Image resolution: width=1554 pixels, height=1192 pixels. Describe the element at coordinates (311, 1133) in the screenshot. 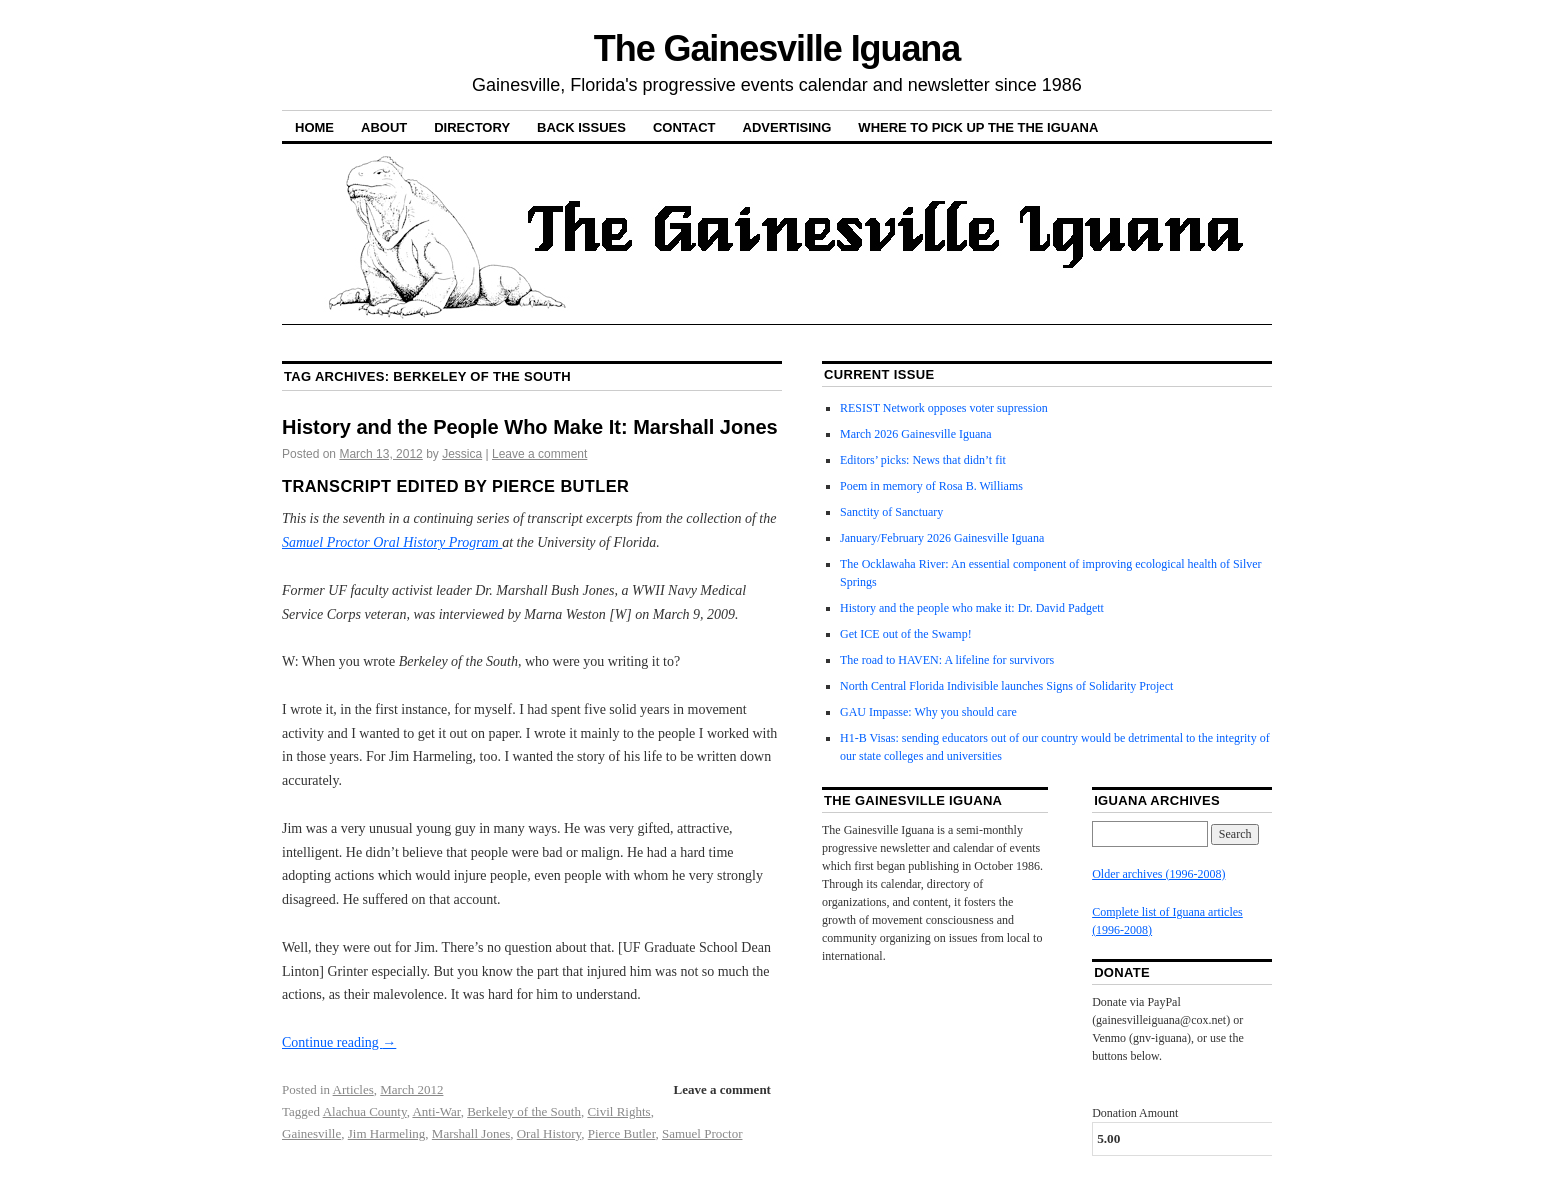

I see `Gainesville` at that location.